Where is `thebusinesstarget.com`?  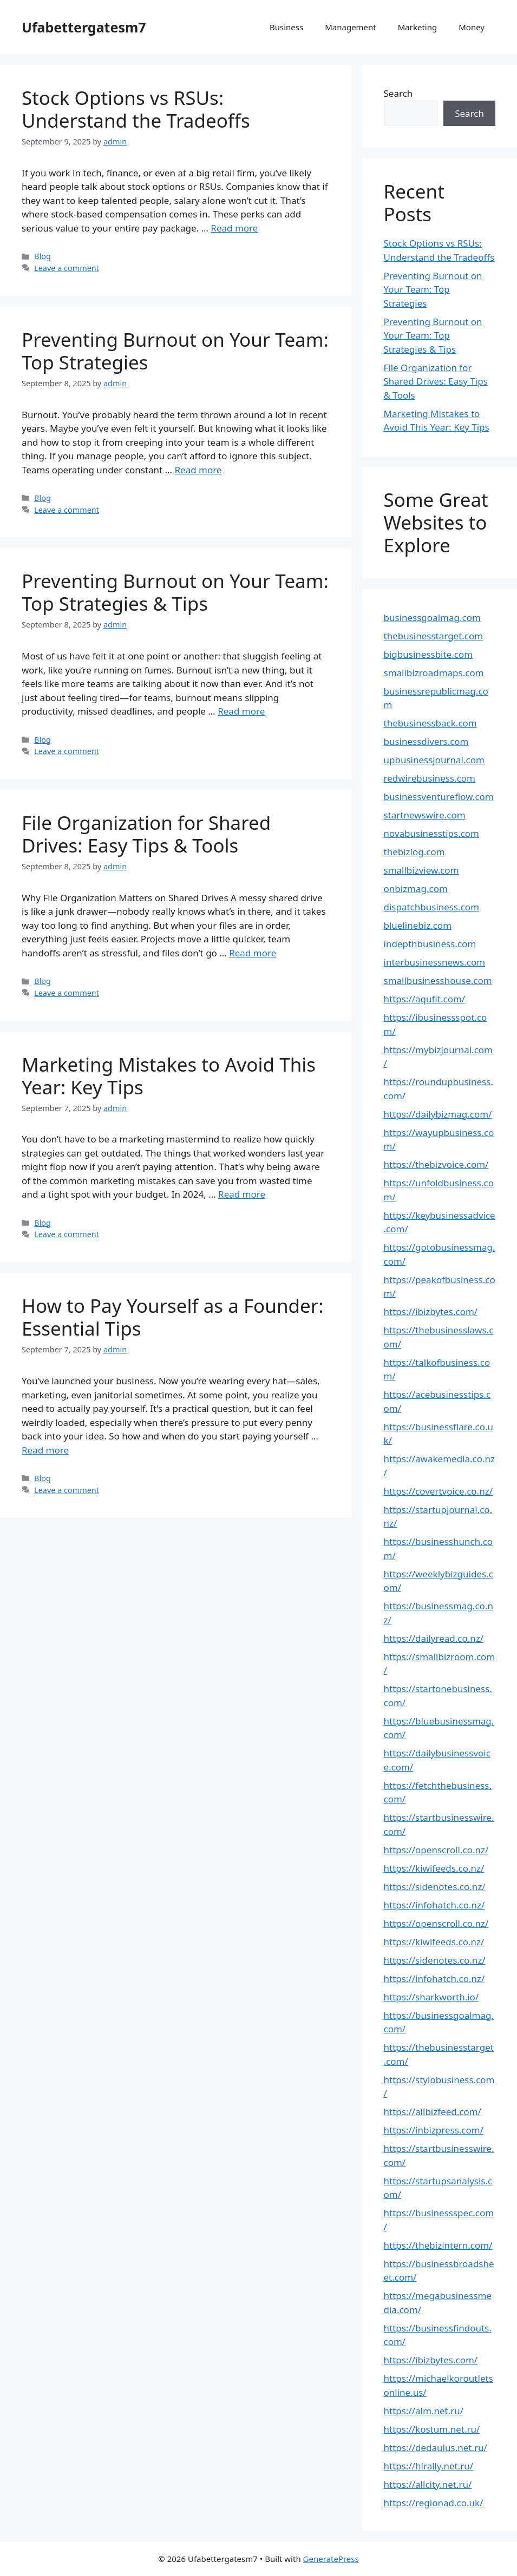
thebusinesstarget.com is located at coordinates (433, 636).